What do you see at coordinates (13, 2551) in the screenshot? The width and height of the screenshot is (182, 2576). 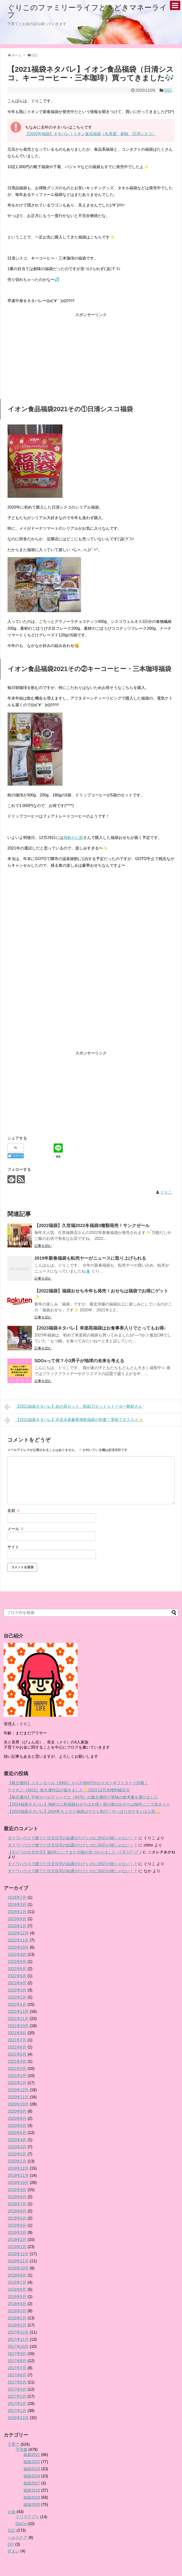 I see `住まい` at bounding box center [13, 2551].